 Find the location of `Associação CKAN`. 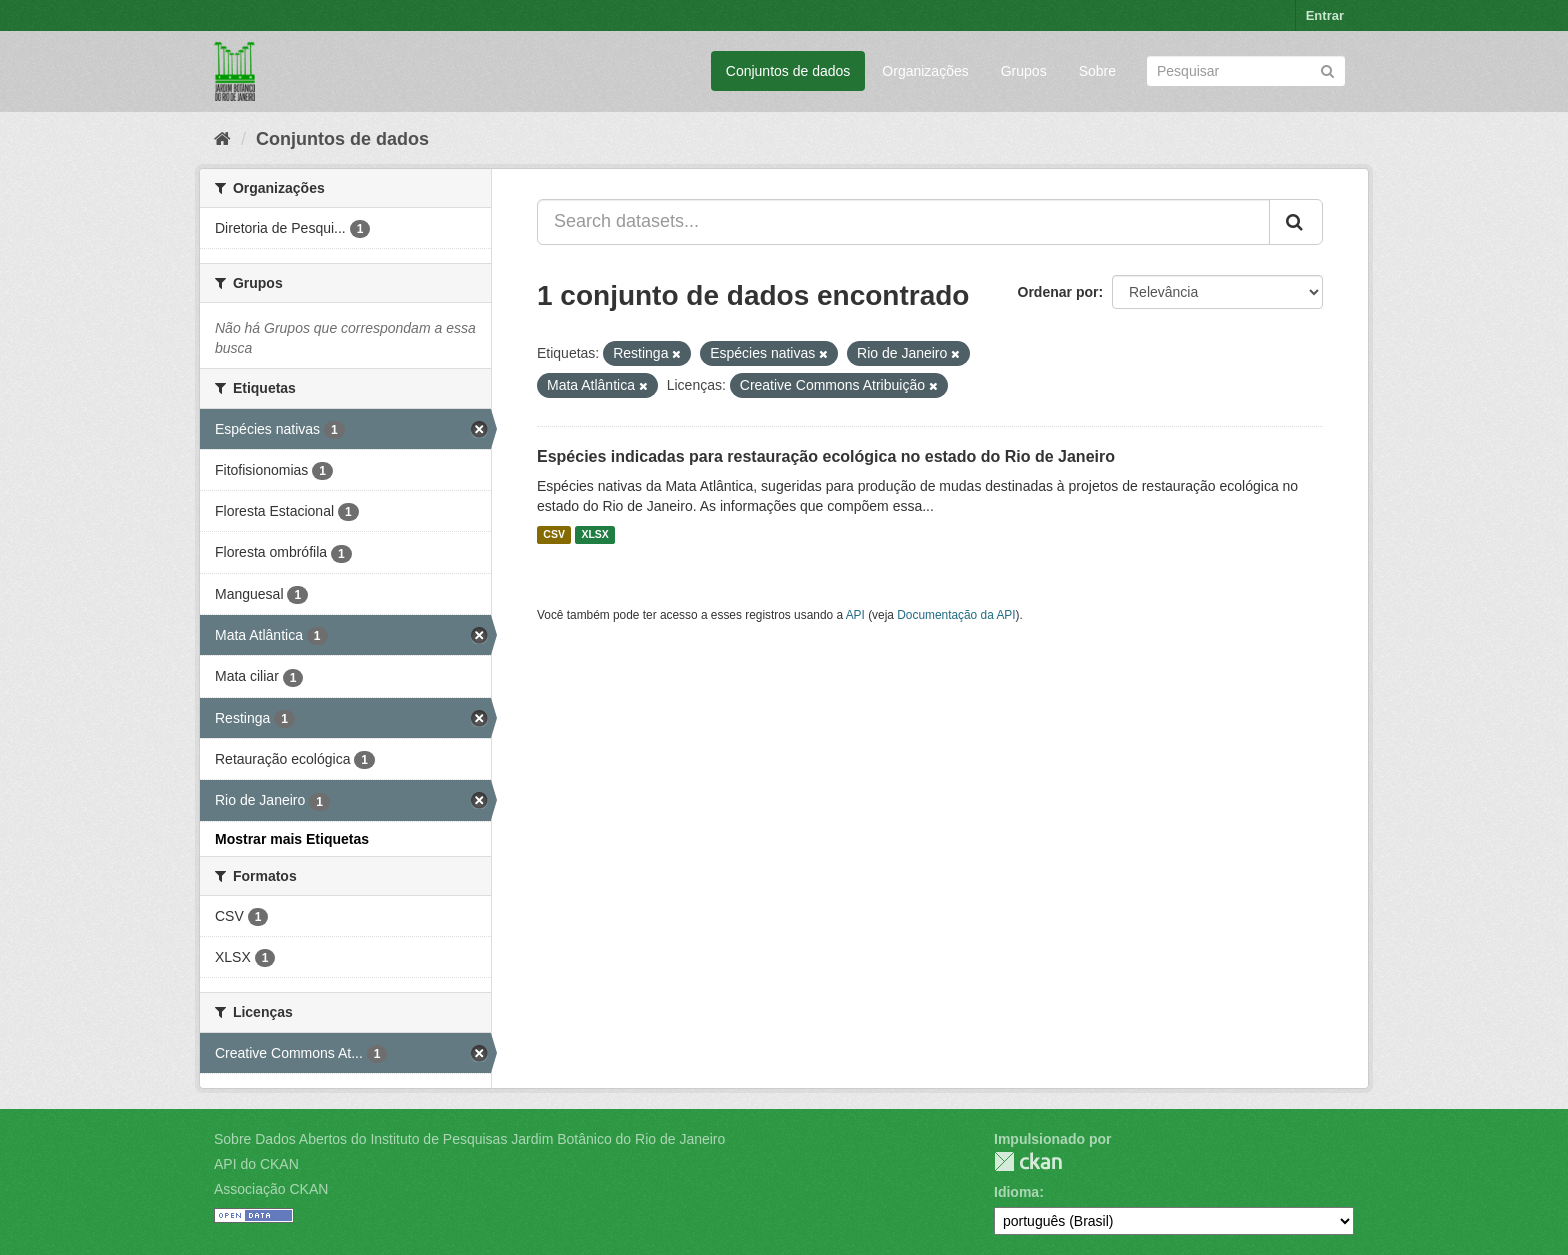

Associação CKAN is located at coordinates (271, 1189).